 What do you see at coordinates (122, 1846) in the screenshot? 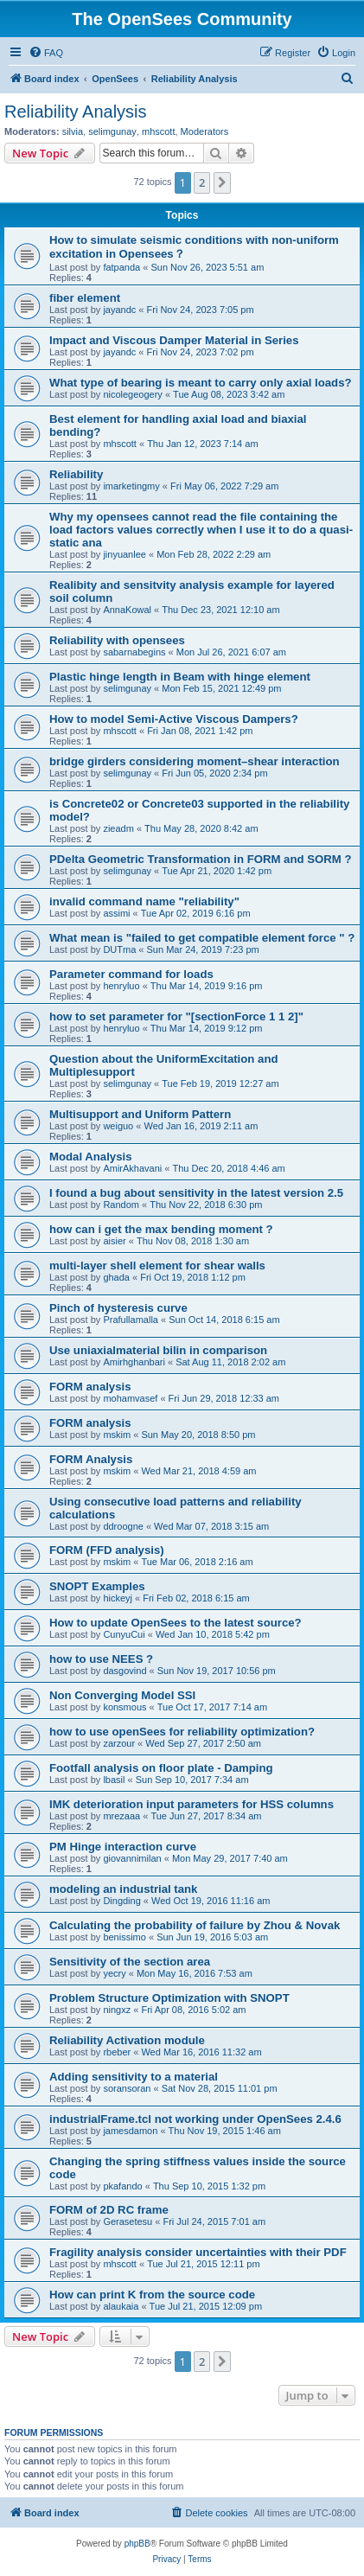
I see `PM Hinge interaction curve` at bounding box center [122, 1846].